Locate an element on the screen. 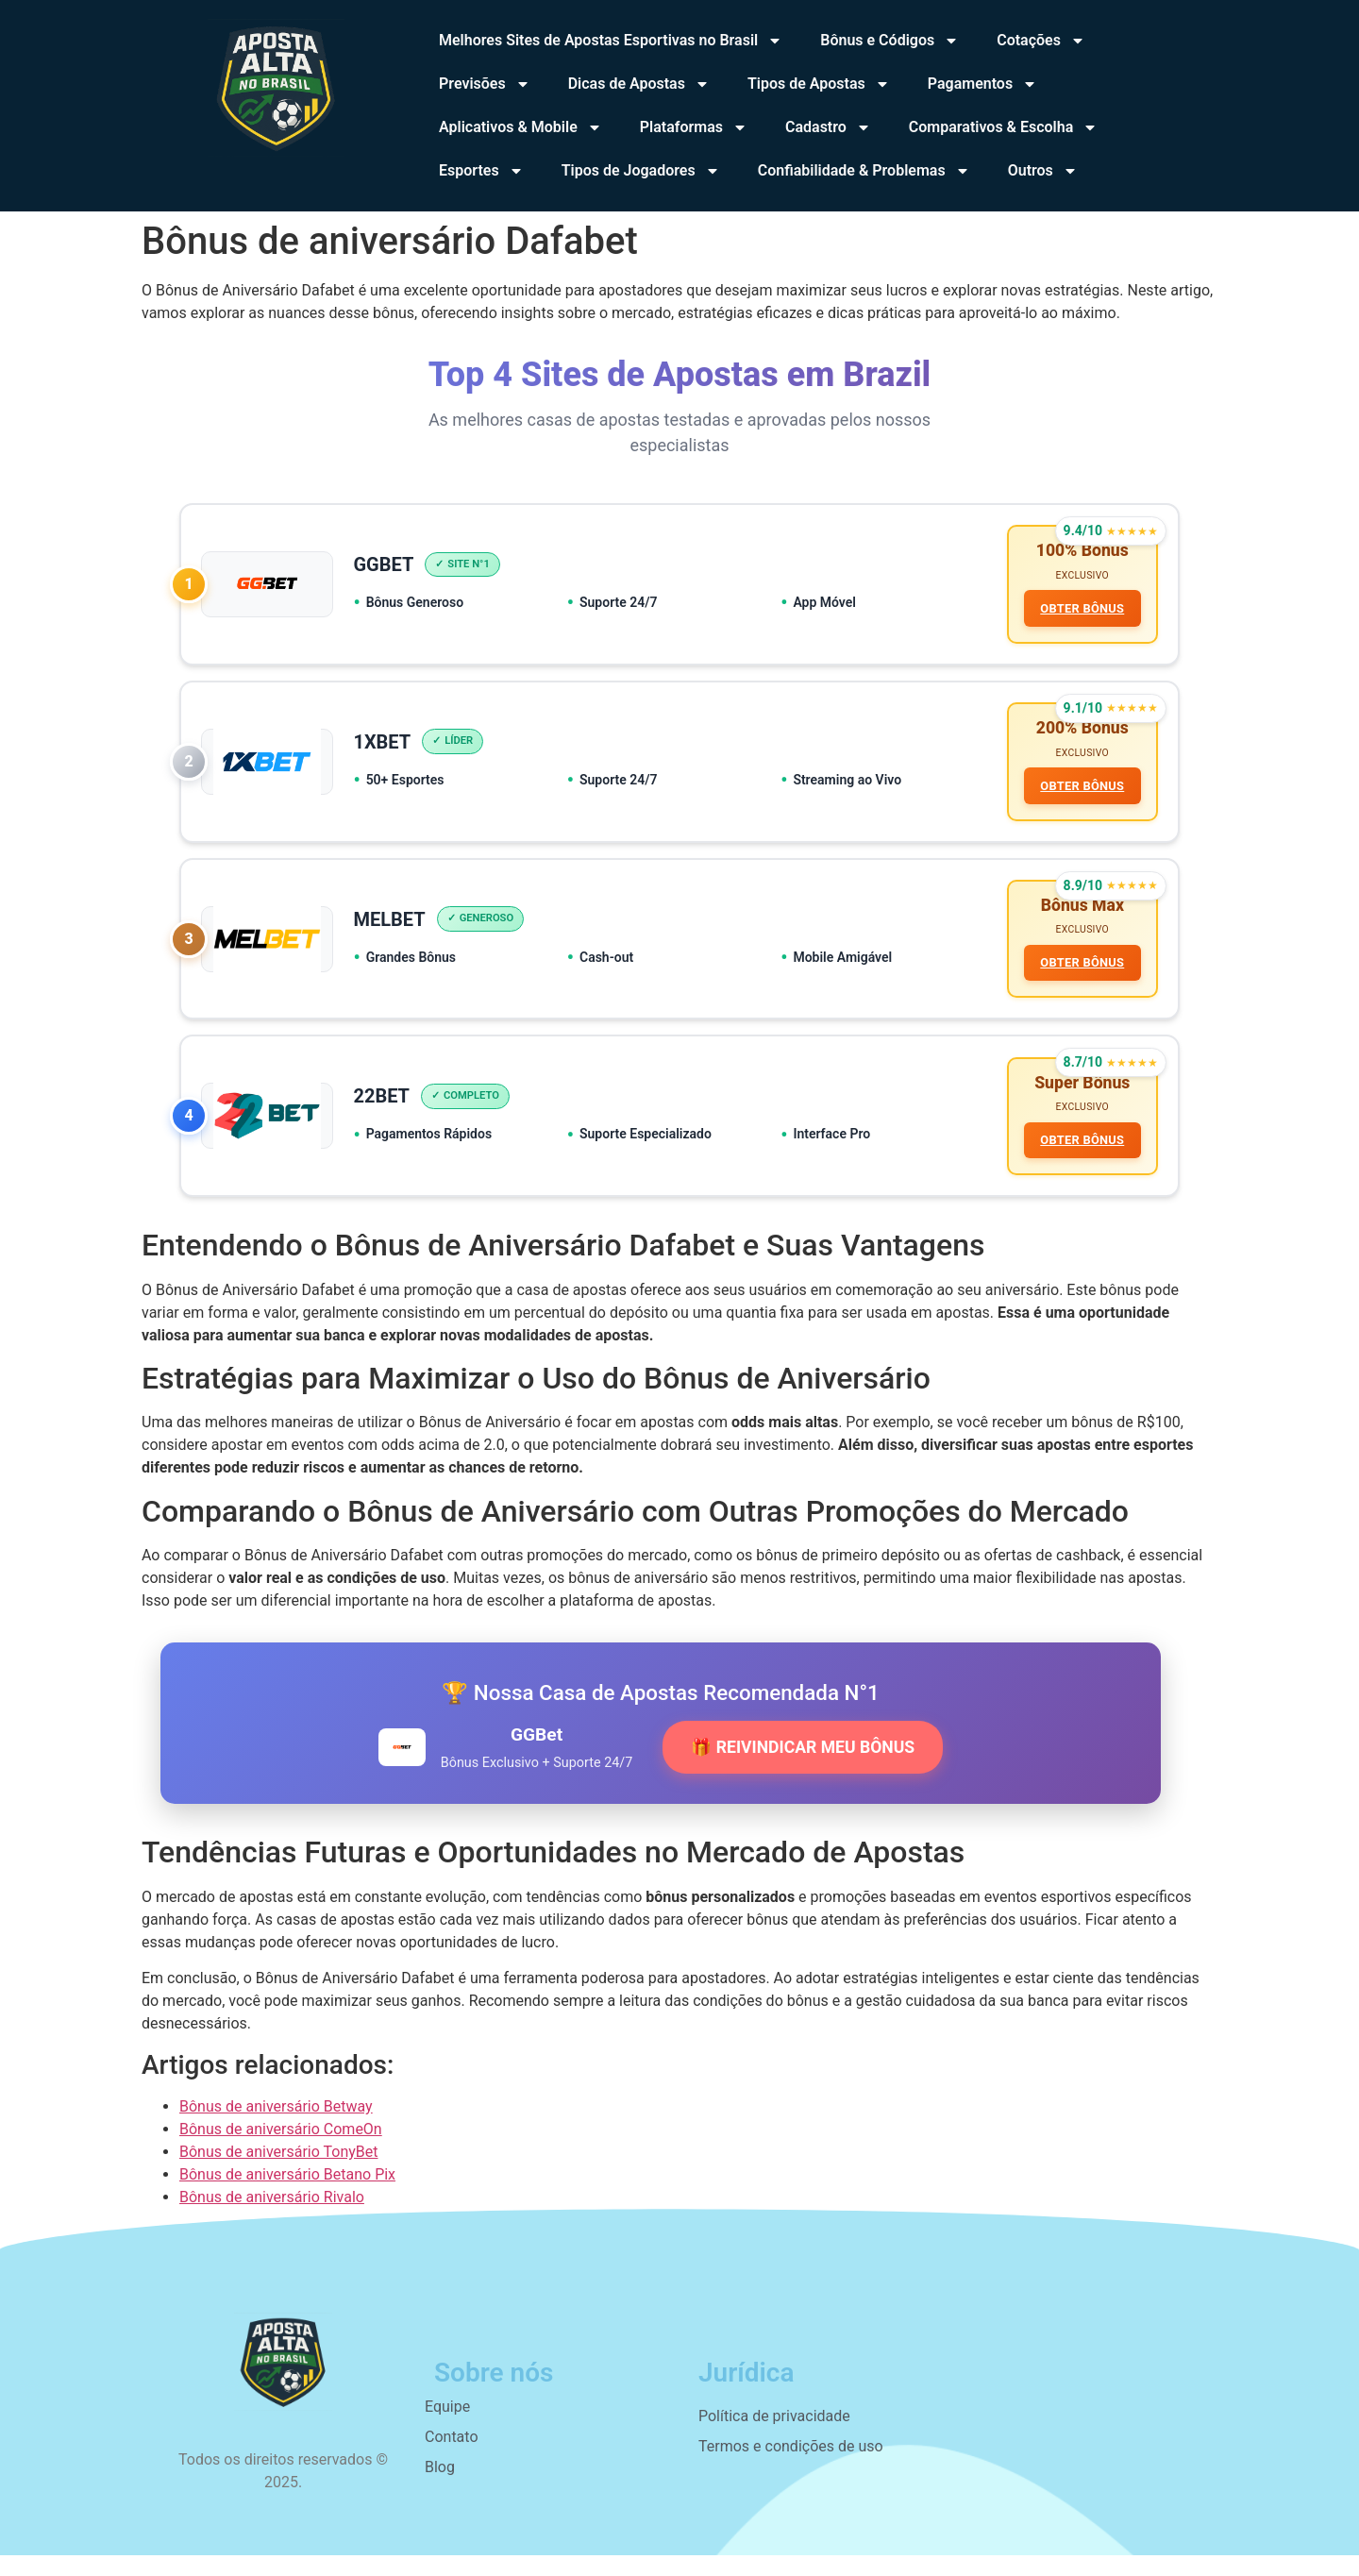  Plataformas is located at coordinates (693, 127).